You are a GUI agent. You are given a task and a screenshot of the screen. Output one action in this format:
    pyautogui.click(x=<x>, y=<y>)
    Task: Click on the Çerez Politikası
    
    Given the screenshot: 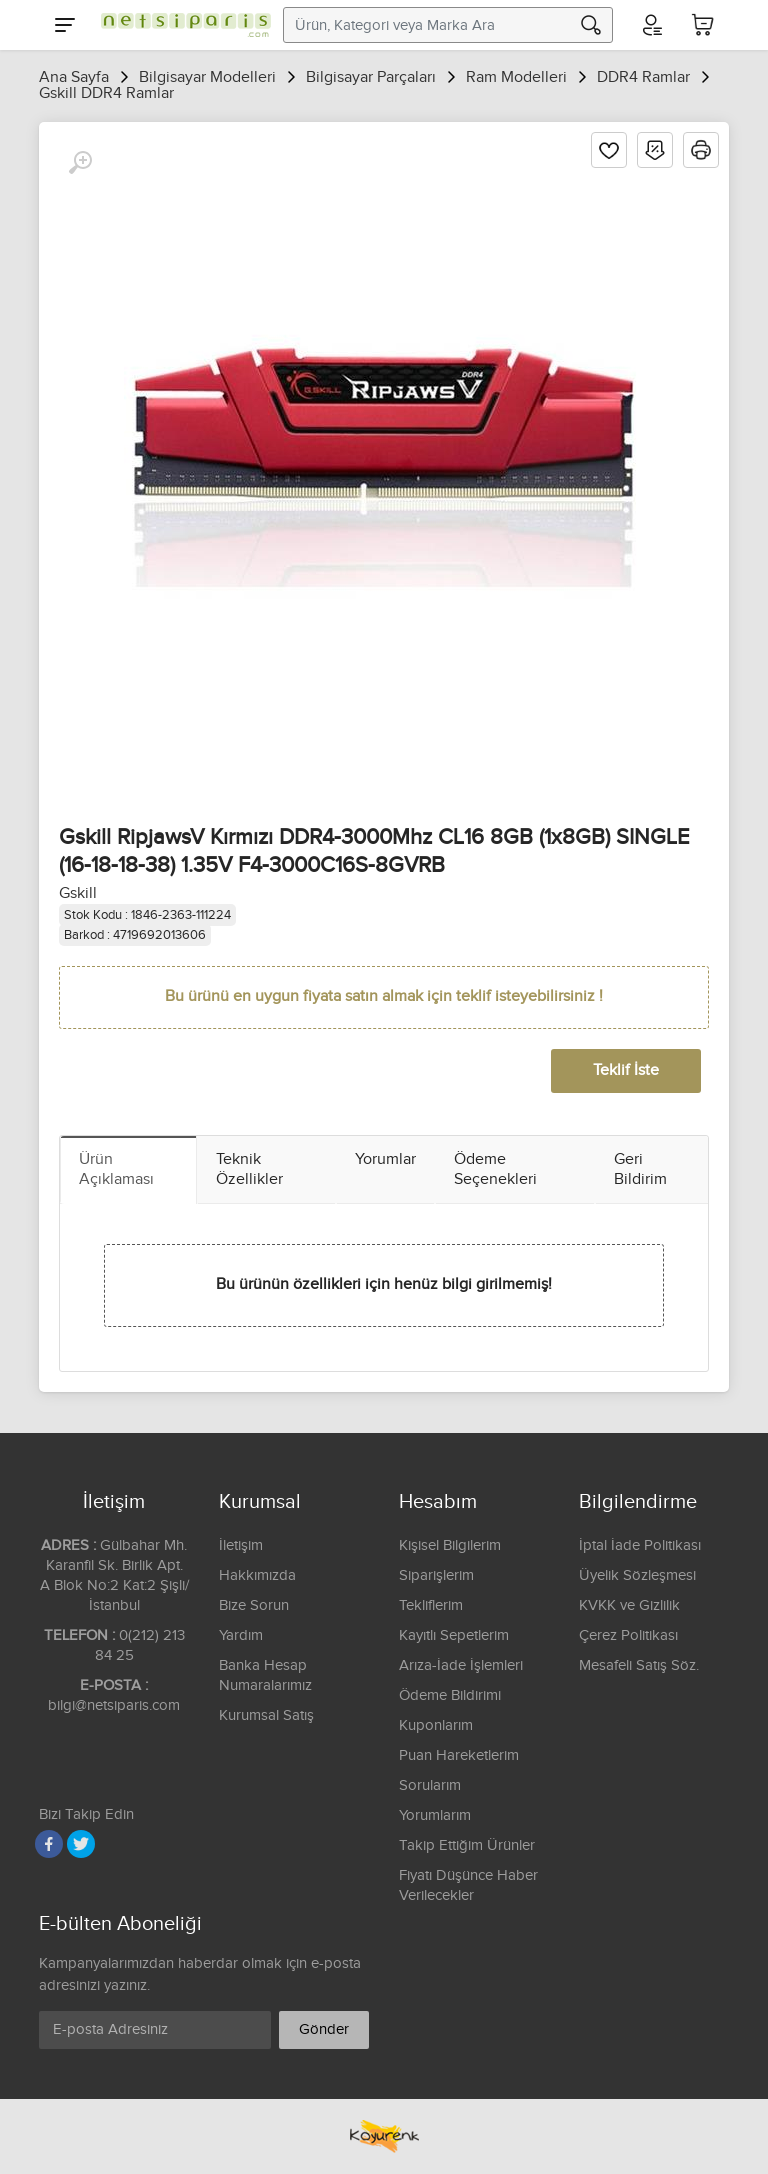 What is the action you would take?
    pyautogui.click(x=628, y=1635)
    